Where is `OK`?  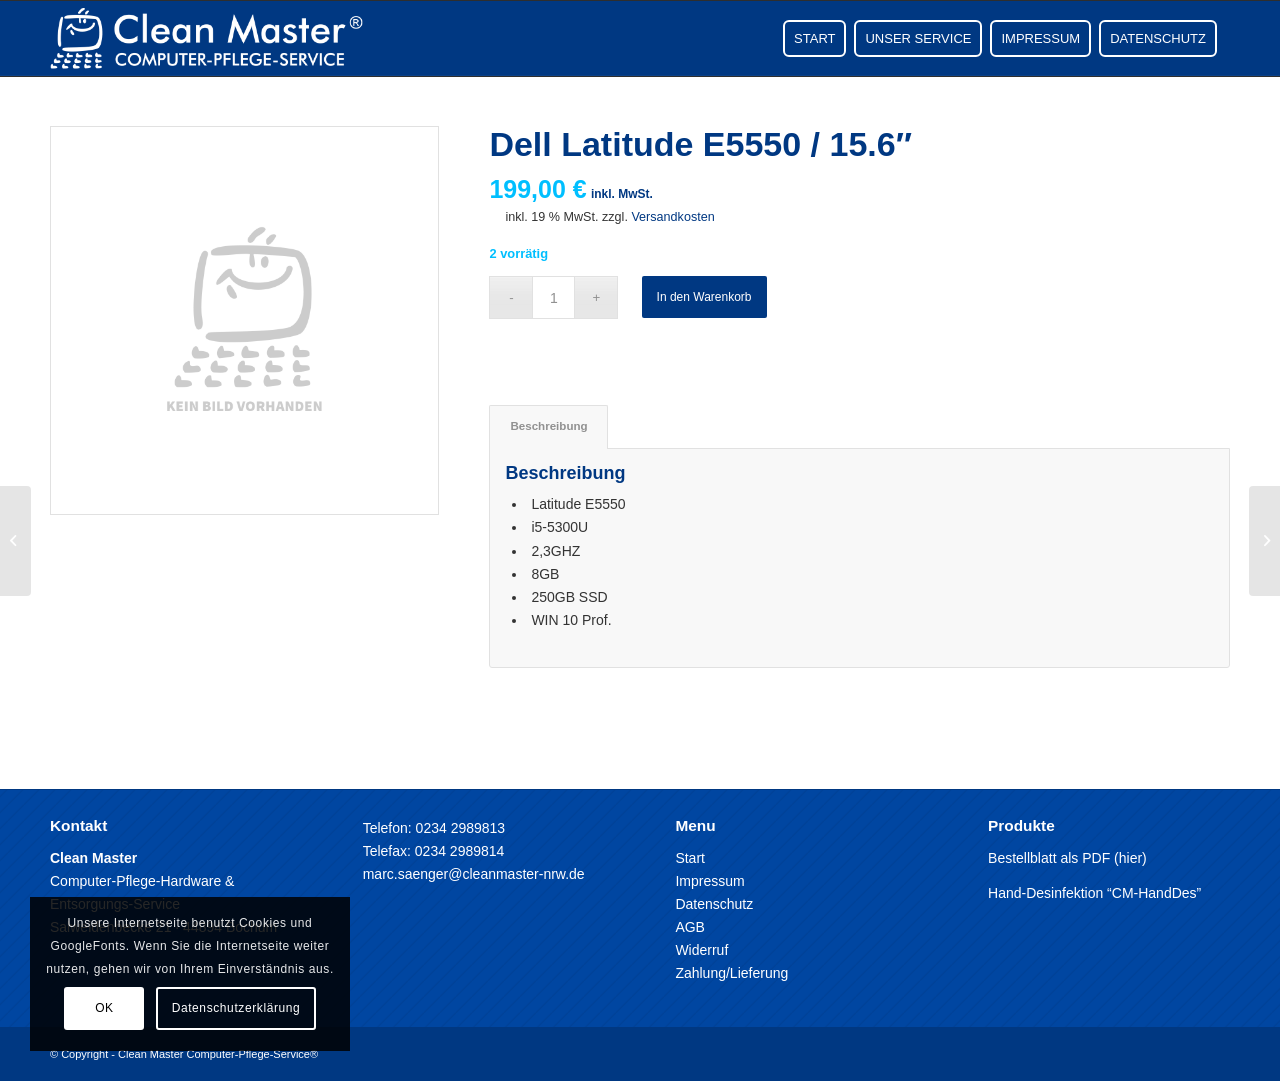
OK is located at coordinates (104, 1008).